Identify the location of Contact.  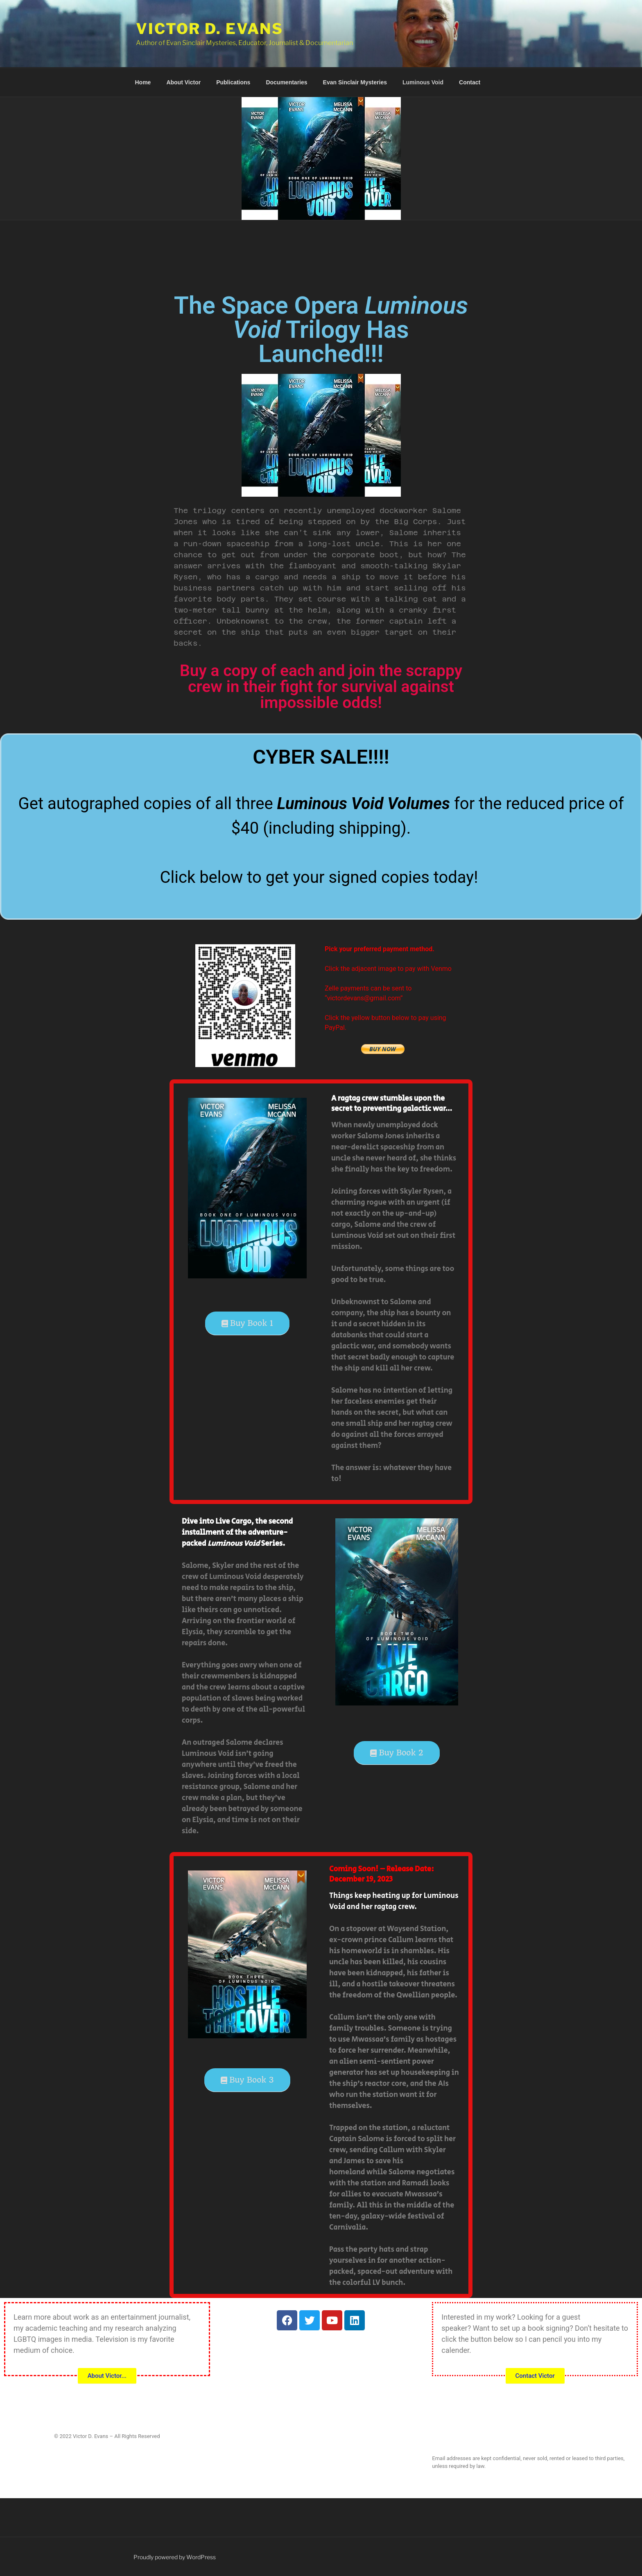
(469, 82).